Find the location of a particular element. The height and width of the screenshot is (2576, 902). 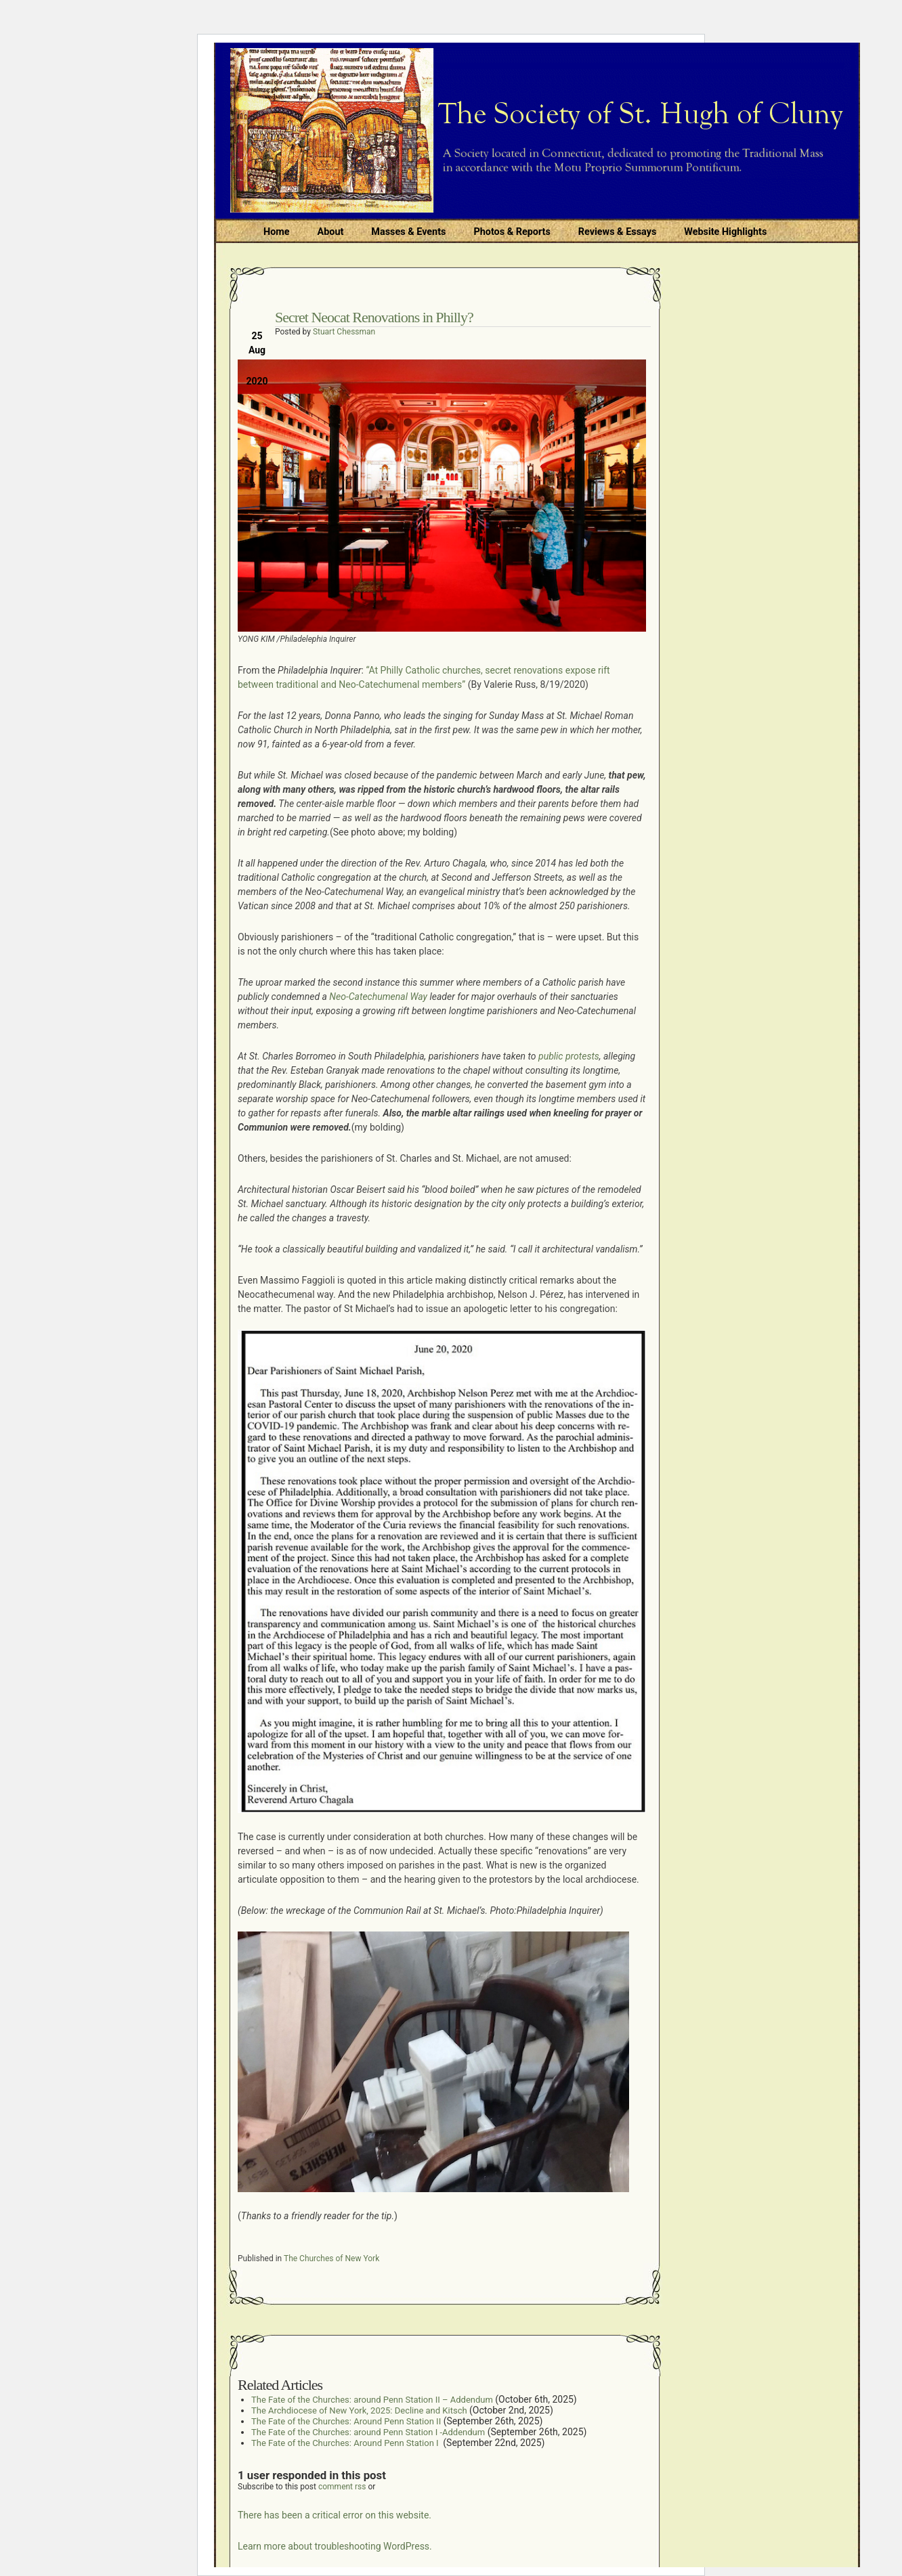

The Archdiocese of New York, 2025: Decline and Kitsch is located at coordinates (359, 2410).